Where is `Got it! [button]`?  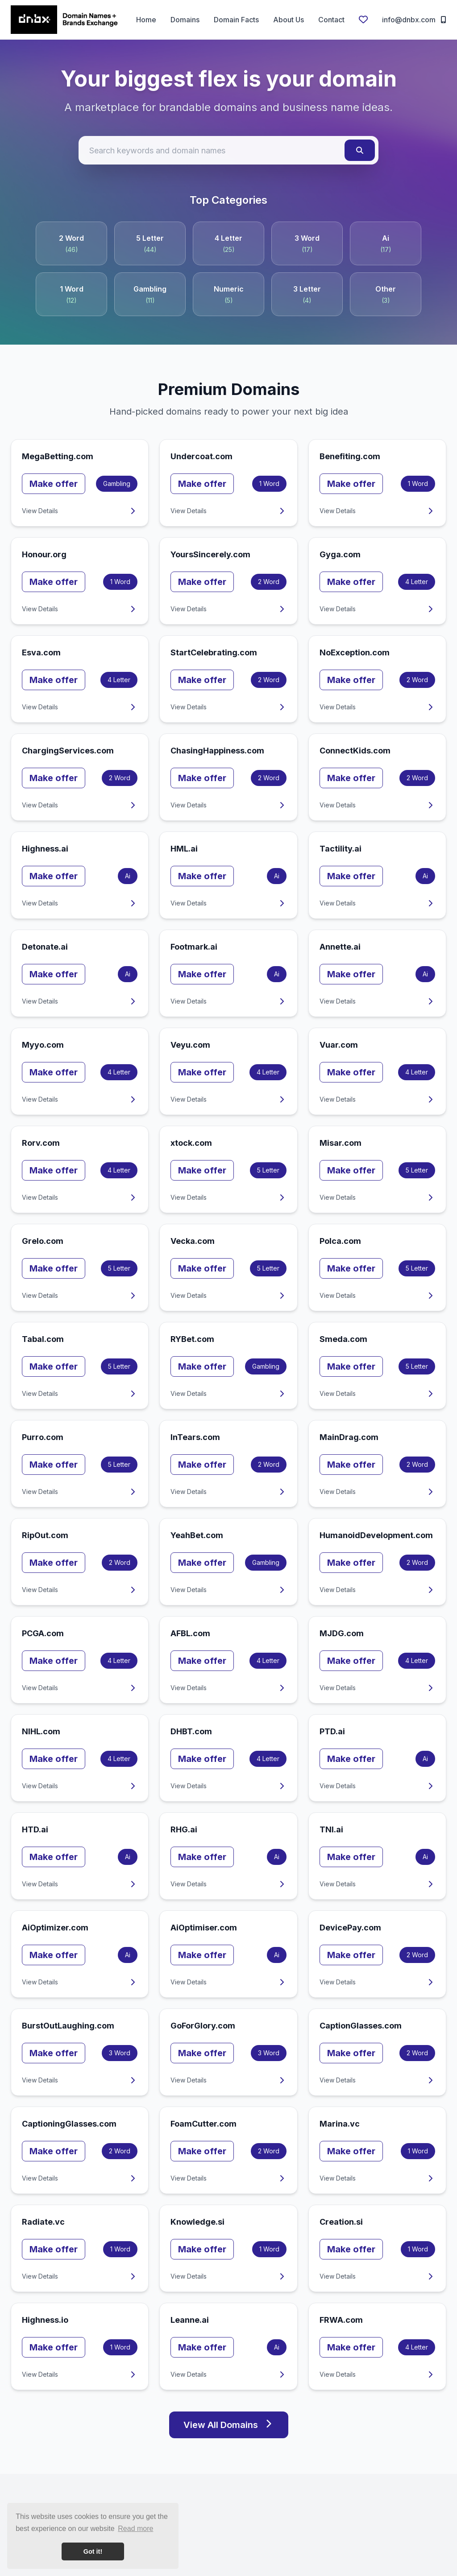 Got it! [button] is located at coordinates (92, 2551).